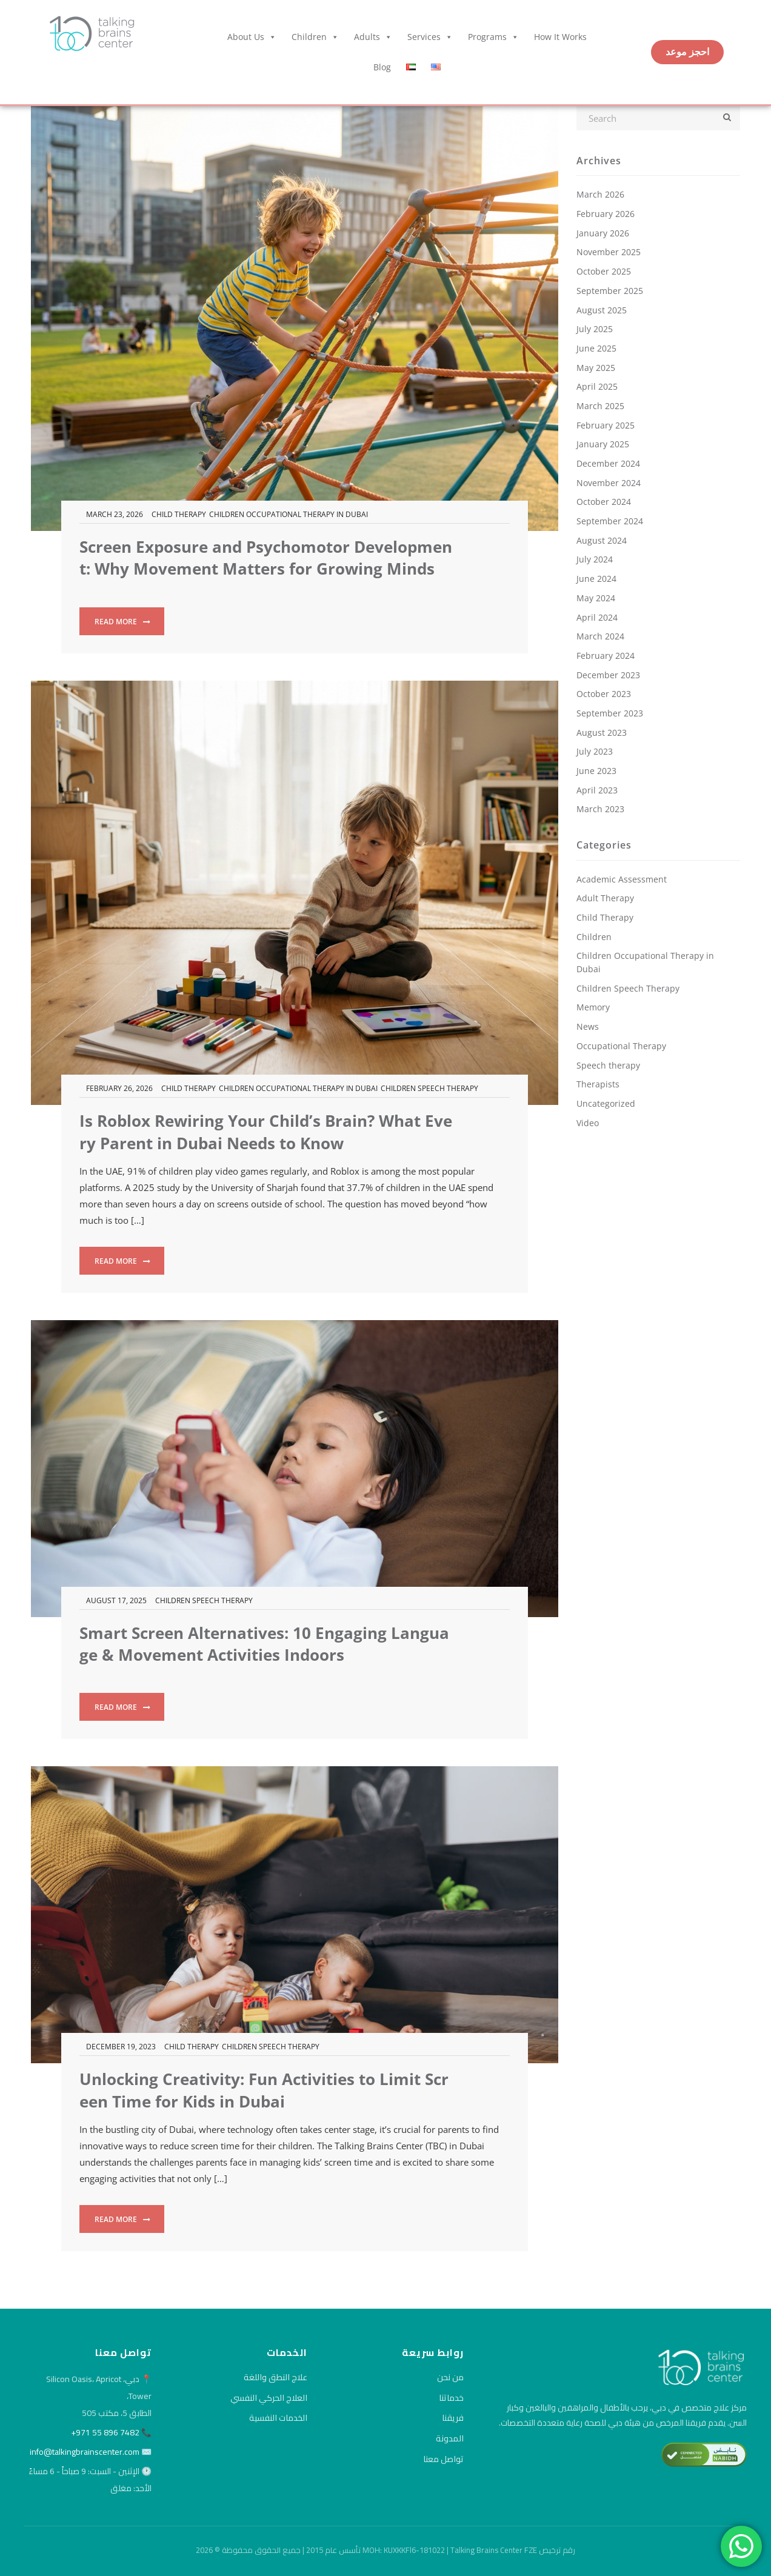 The height and width of the screenshot is (2576, 771). What do you see at coordinates (600, 406) in the screenshot?
I see `March 2025` at bounding box center [600, 406].